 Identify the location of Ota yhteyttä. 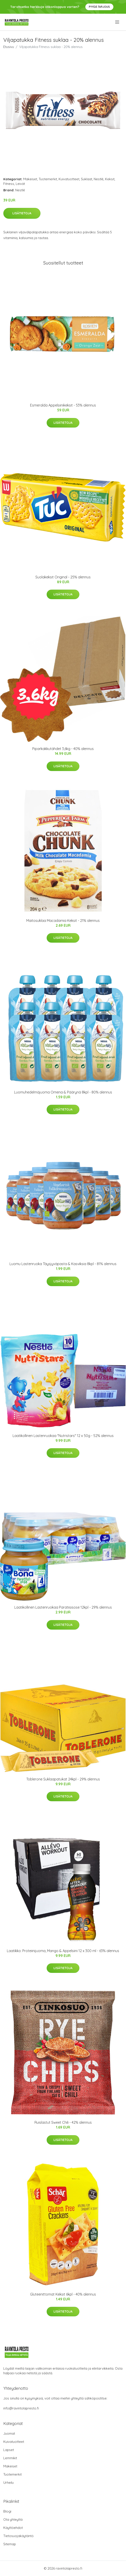
(13, 2519).